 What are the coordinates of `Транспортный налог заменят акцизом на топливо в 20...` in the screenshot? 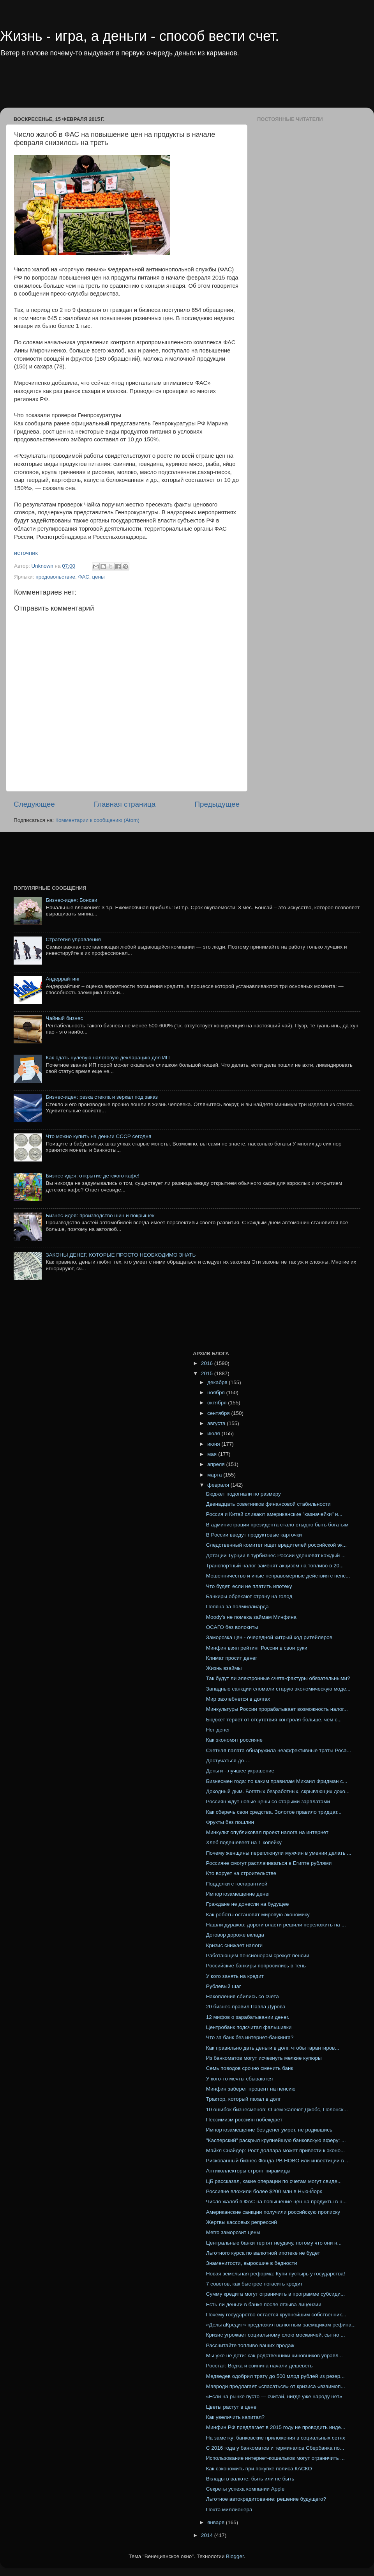 It's located at (275, 1566).